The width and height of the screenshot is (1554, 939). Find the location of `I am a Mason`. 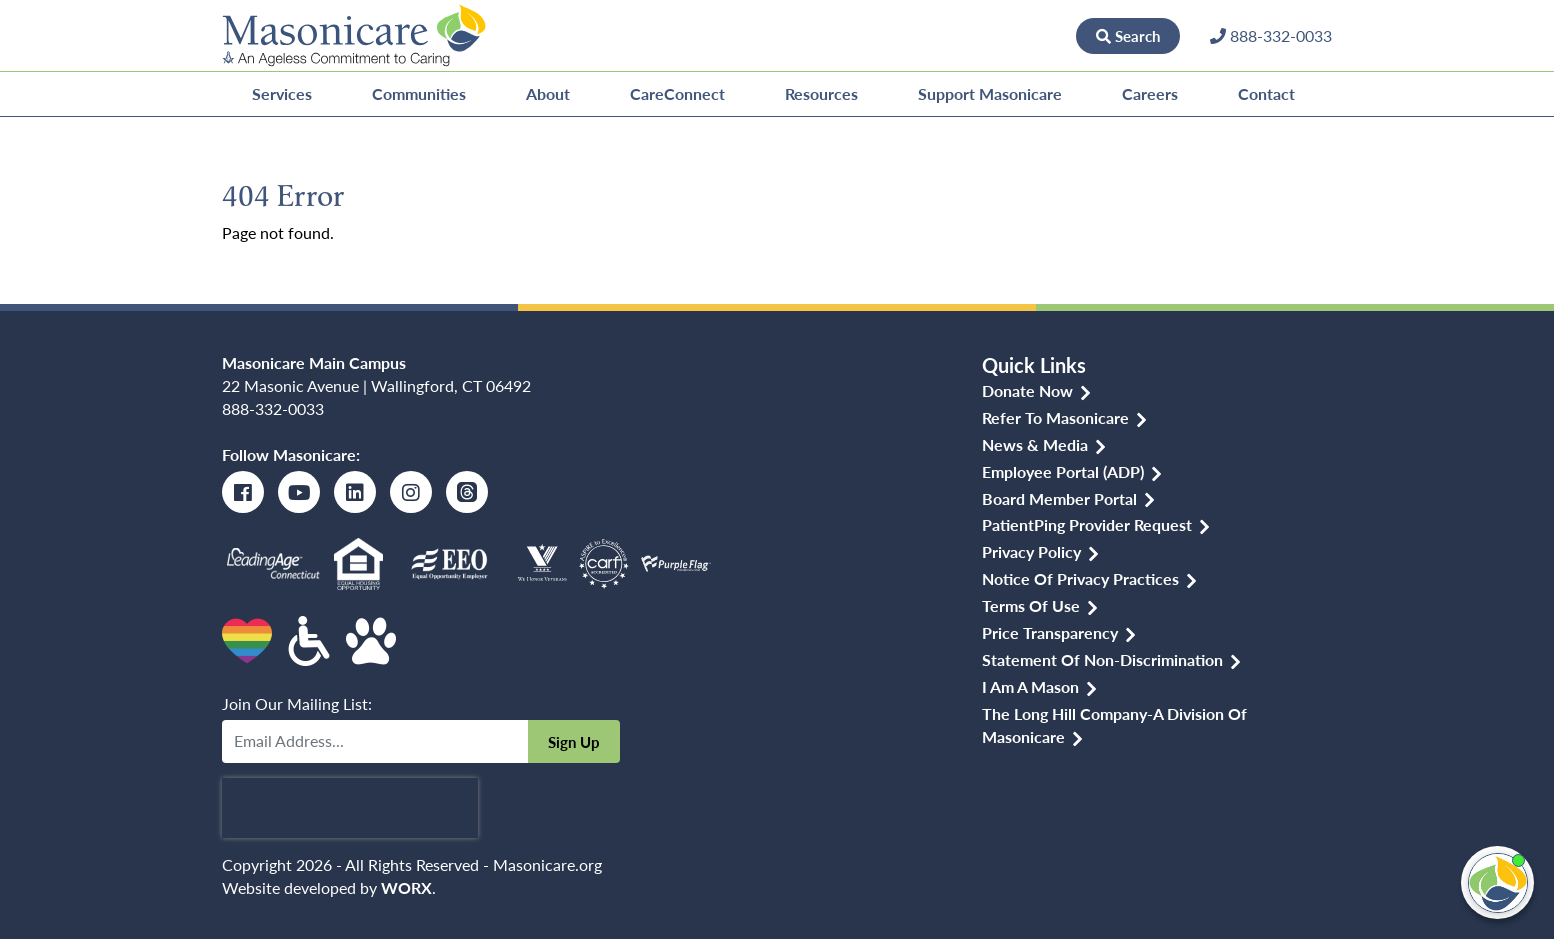

I am a Mason is located at coordinates (1030, 686).